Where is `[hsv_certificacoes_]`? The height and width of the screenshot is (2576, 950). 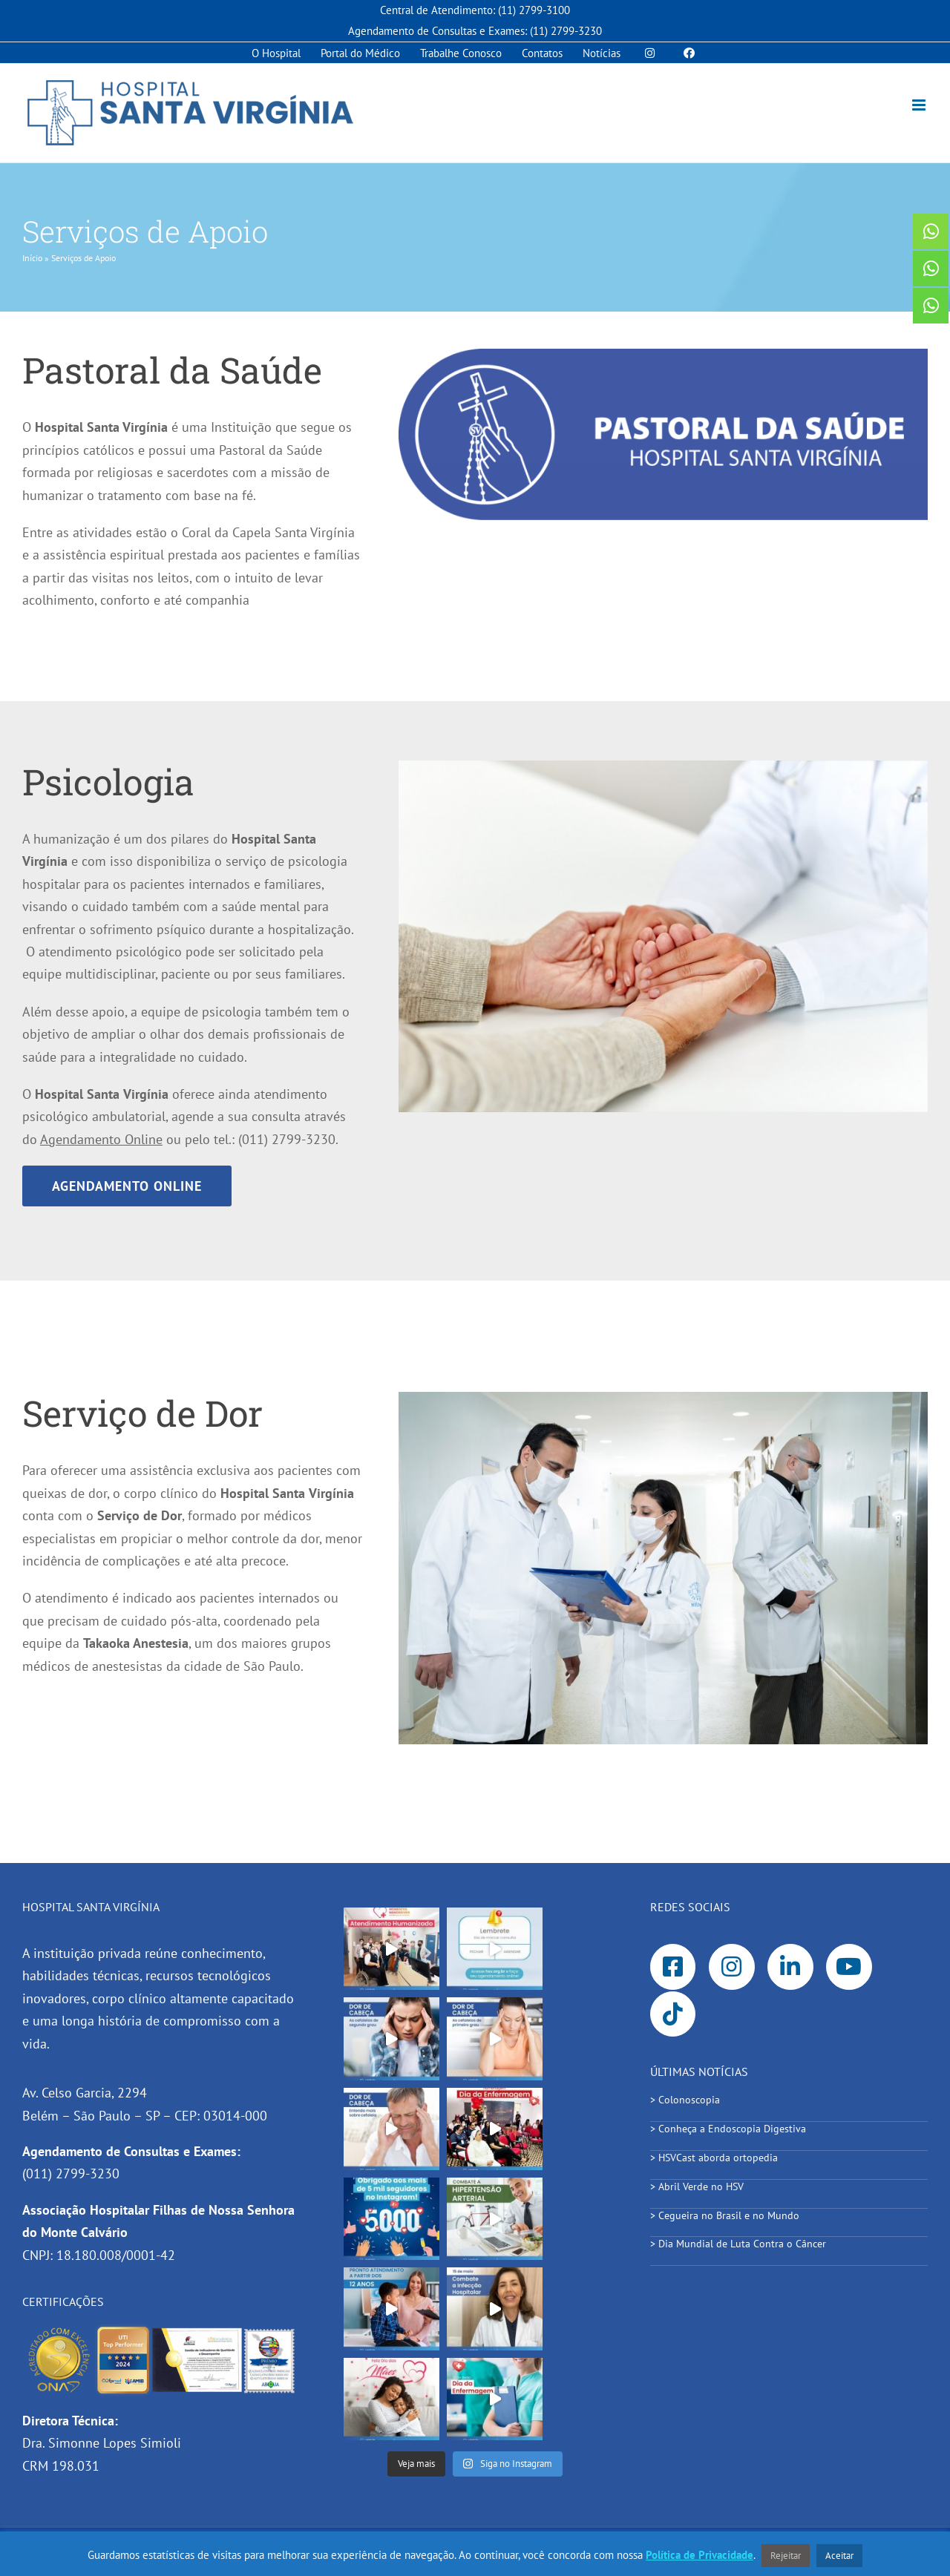 [hsv_certificacoes_] is located at coordinates (161, 2330).